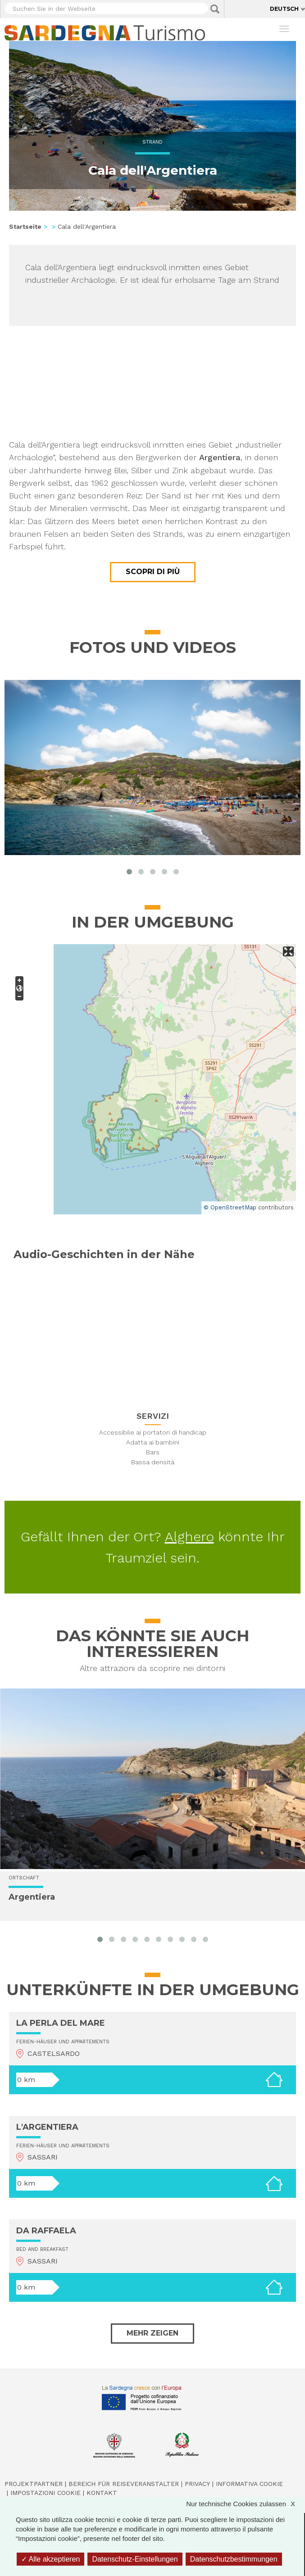 The width and height of the screenshot is (305, 2576). I want to click on Mehr zeigen, so click(152, 2333).